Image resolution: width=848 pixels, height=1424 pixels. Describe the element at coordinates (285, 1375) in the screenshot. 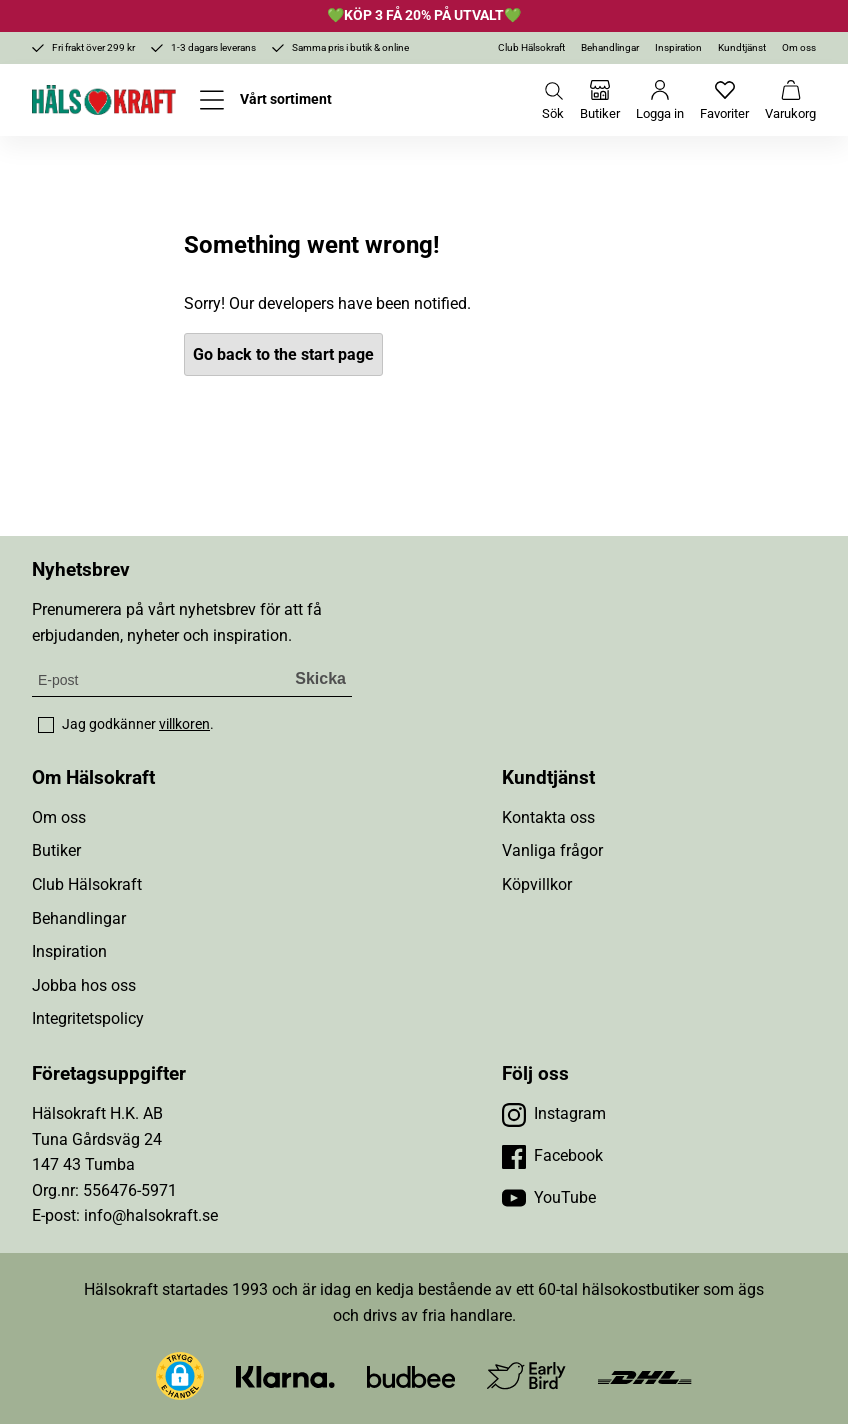

I see `[Besök Klarna]` at that location.